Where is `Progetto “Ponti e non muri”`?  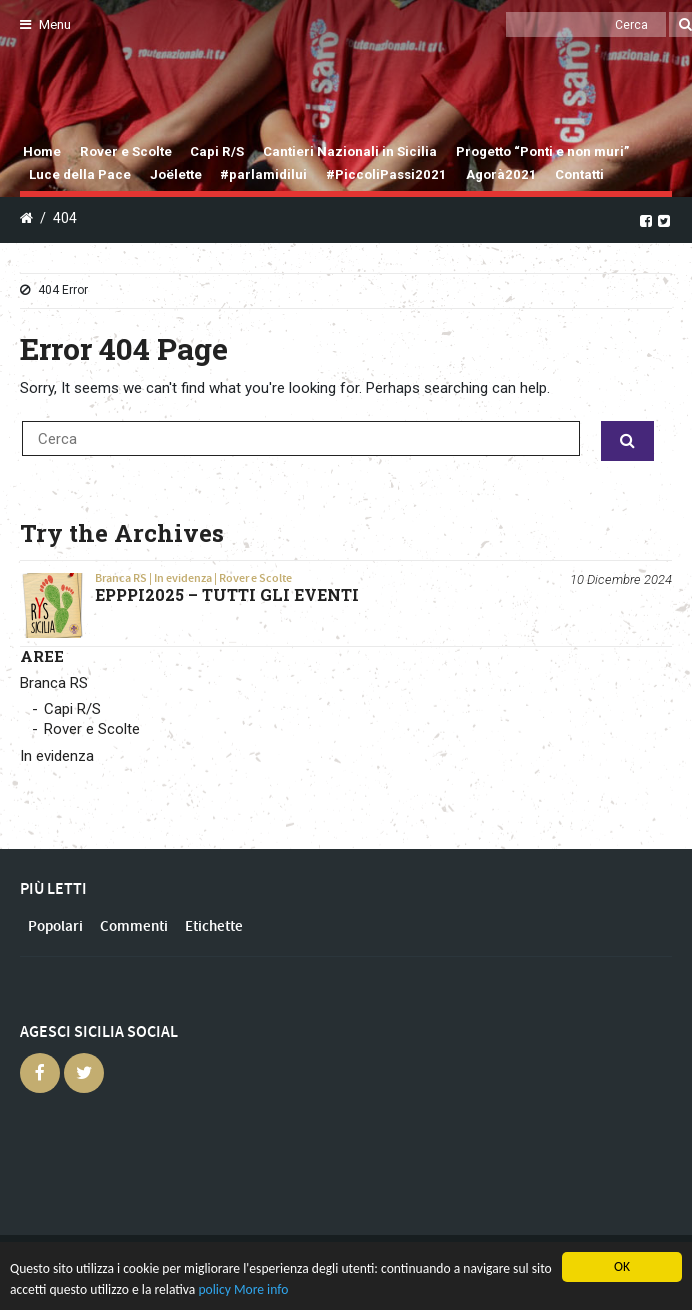 Progetto “Ponti e non muri” is located at coordinates (543, 151).